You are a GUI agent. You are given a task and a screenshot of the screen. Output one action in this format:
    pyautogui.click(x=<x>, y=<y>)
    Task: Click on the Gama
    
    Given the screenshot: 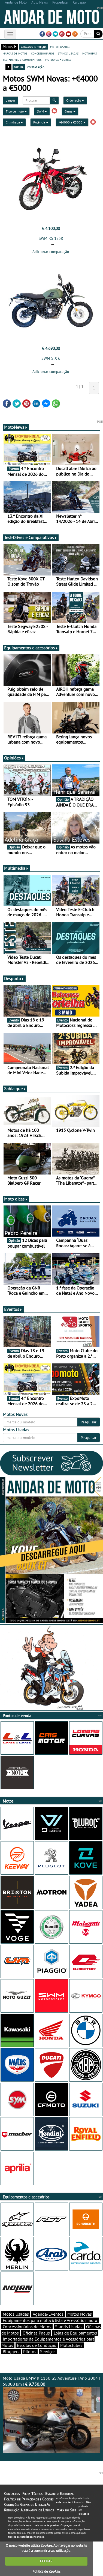 What is the action you would take?
    pyautogui.click(x=70, y=111)
    